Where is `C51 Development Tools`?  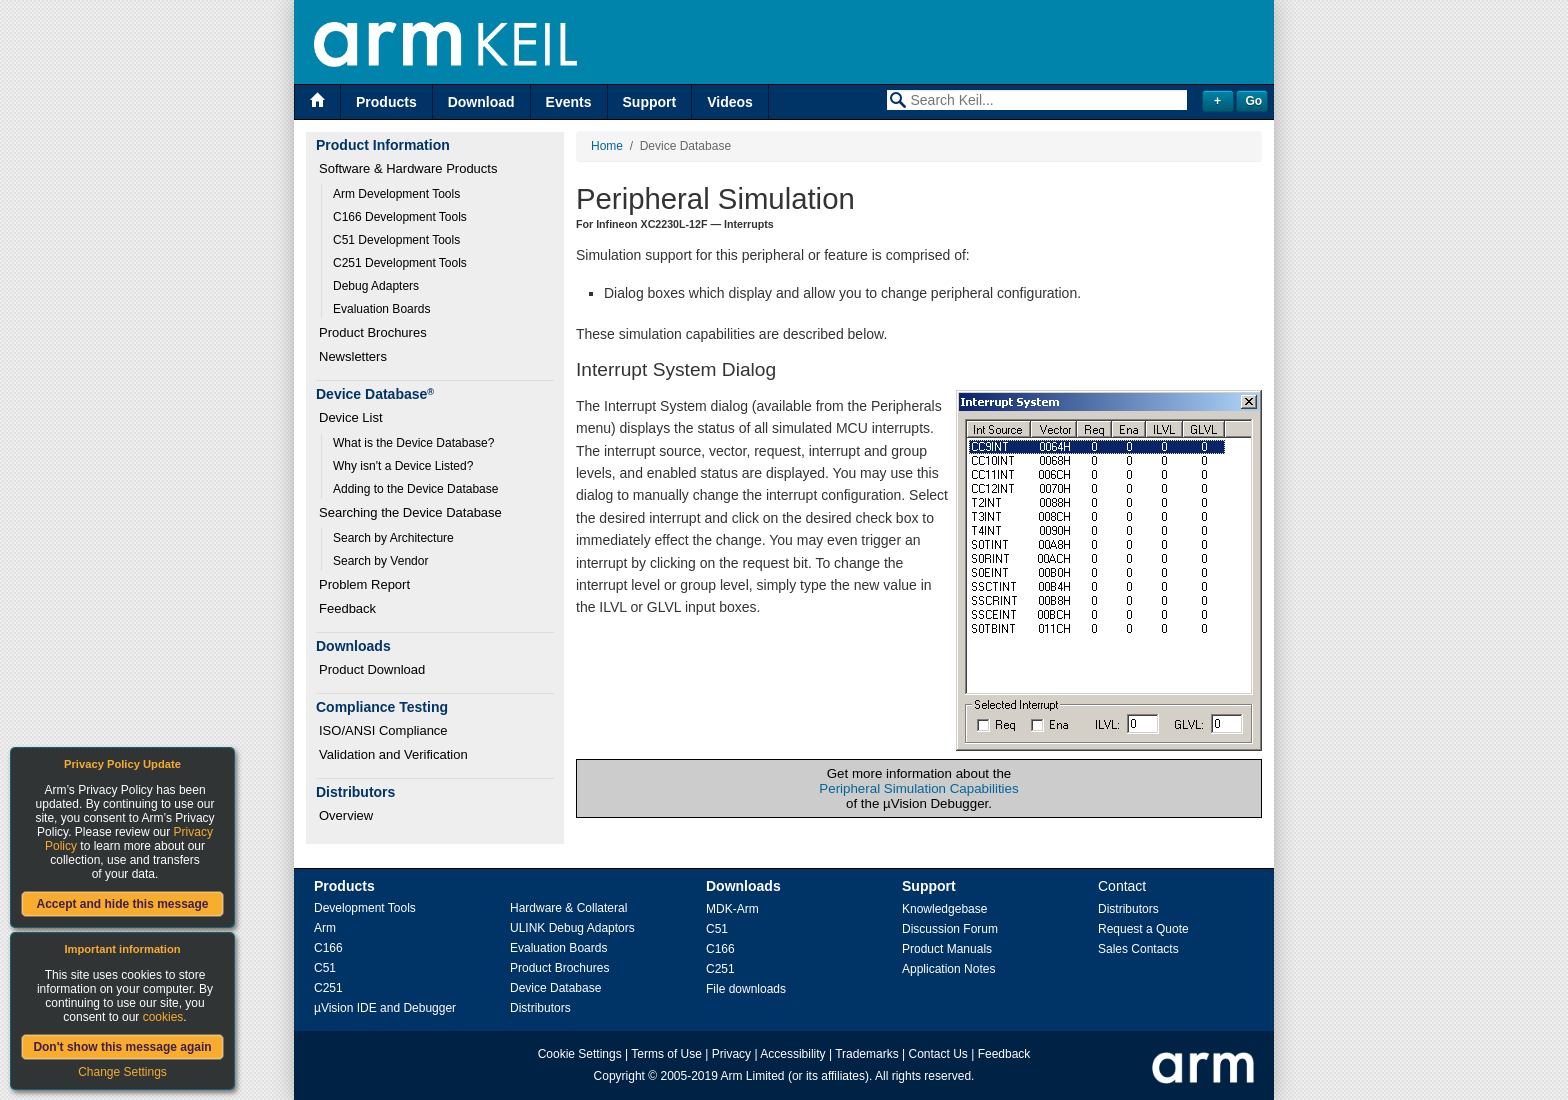
C51 Development Tools is located at coordinates (396, 240).